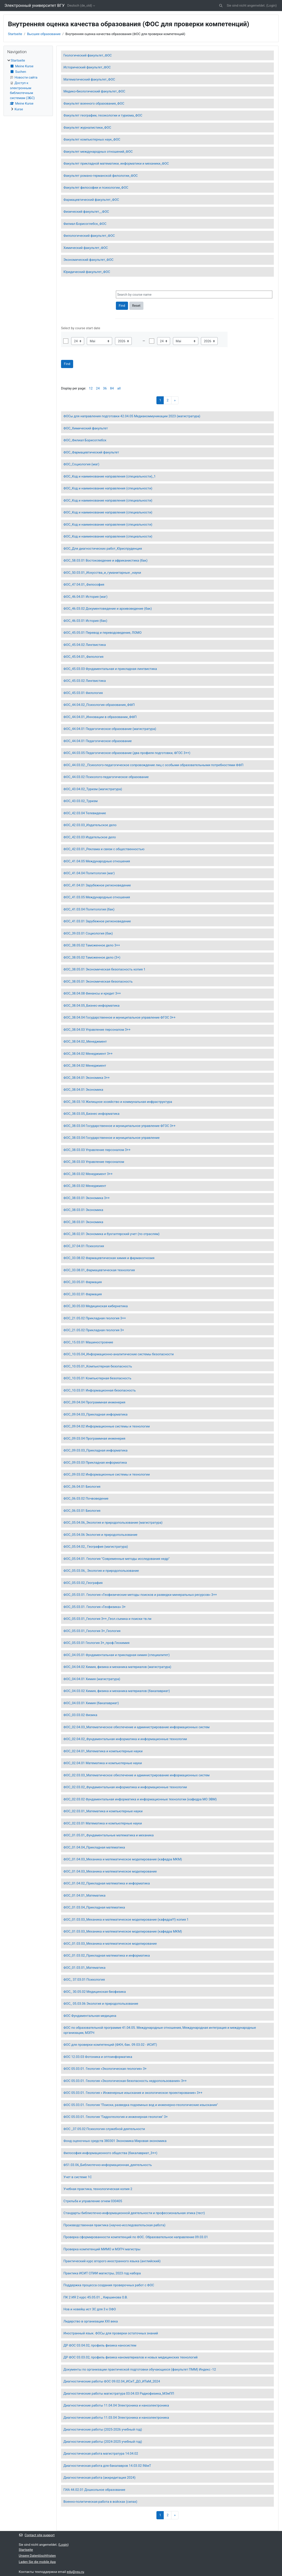  What do you see at coordinates (89, 2309) in the screenshot?
I see `Нов и новейш ист ЗС для 3 к ОФО` at bounding box center [89, 2309].